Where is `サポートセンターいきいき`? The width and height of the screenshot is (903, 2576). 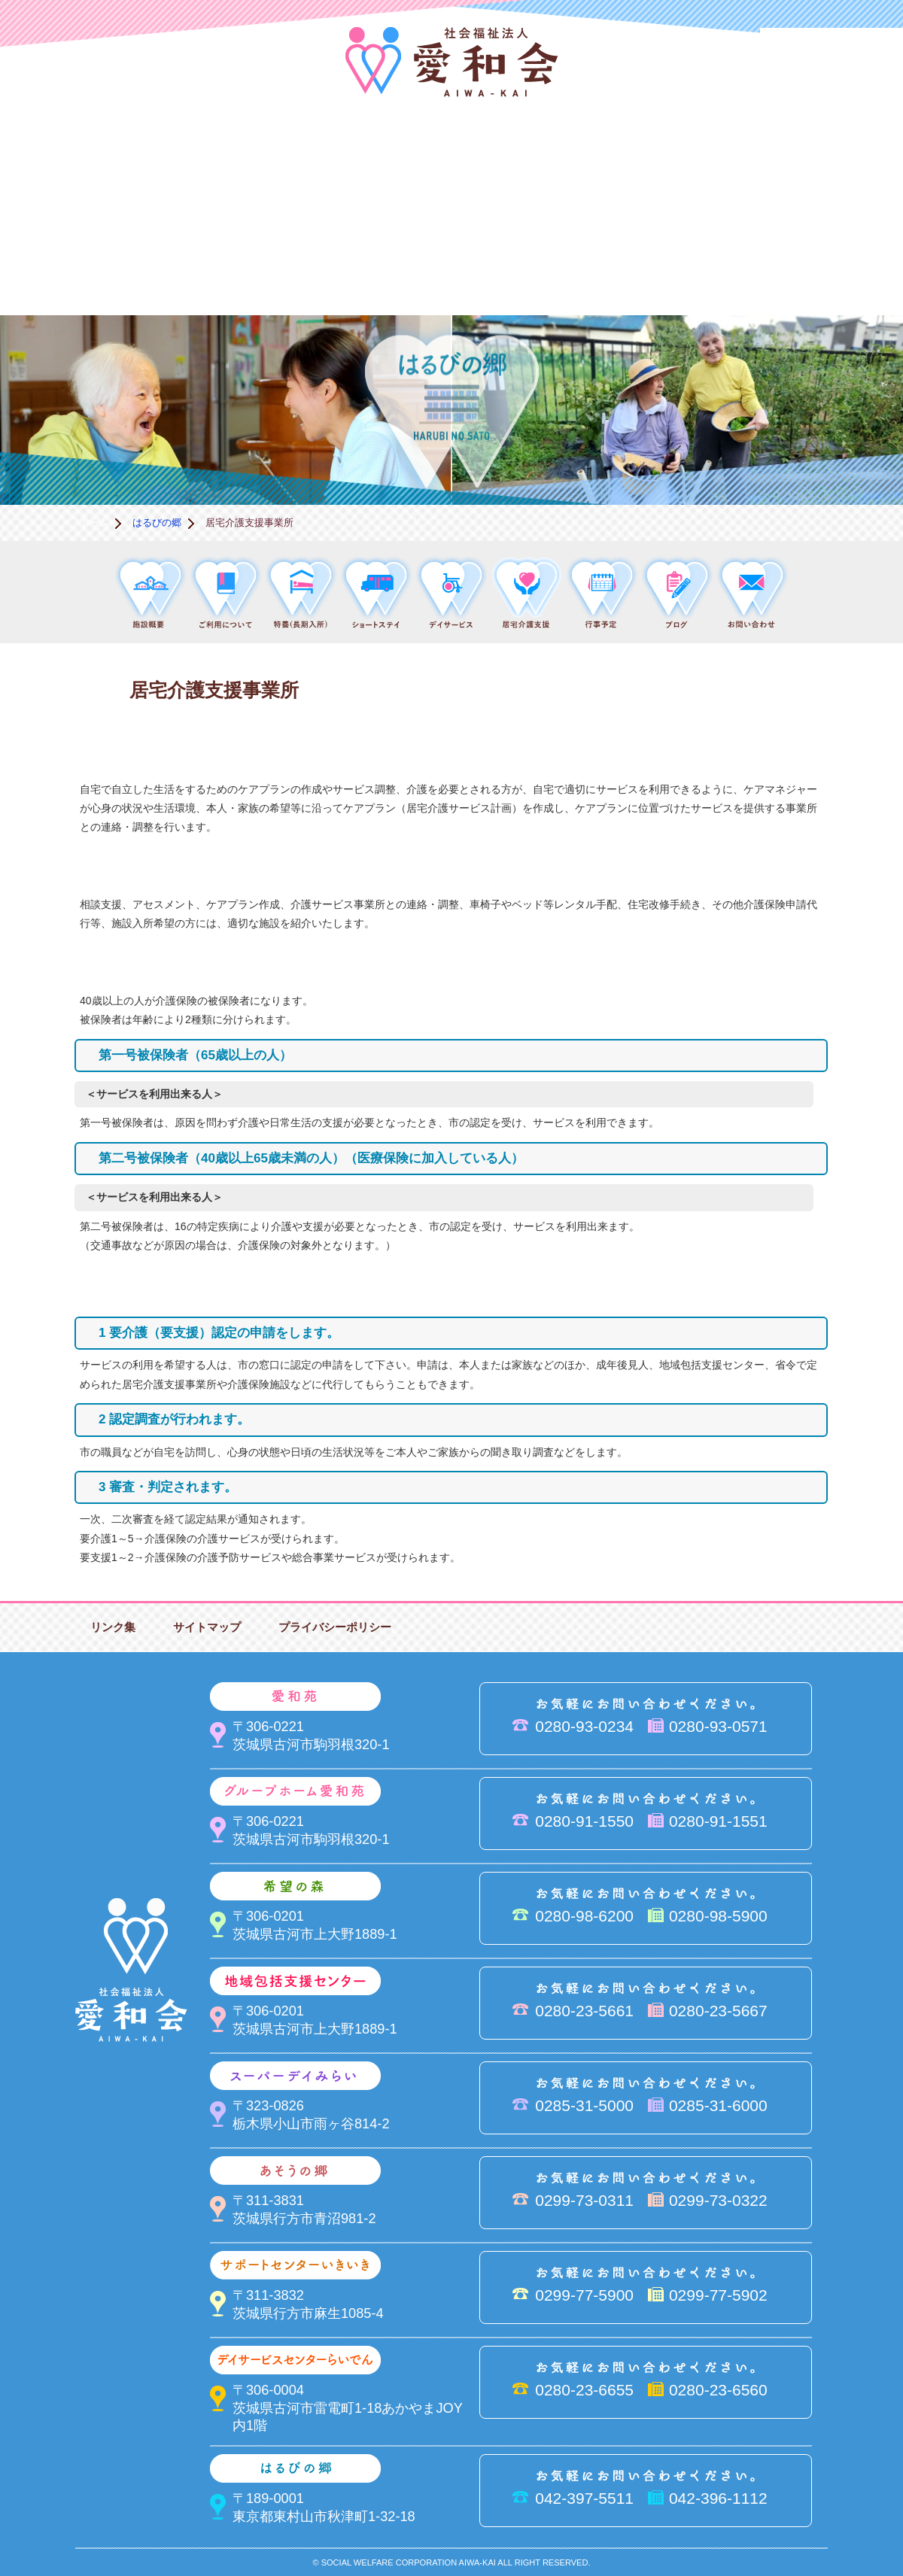
サポートセンターいきいき is located at coordinates (75, 264).